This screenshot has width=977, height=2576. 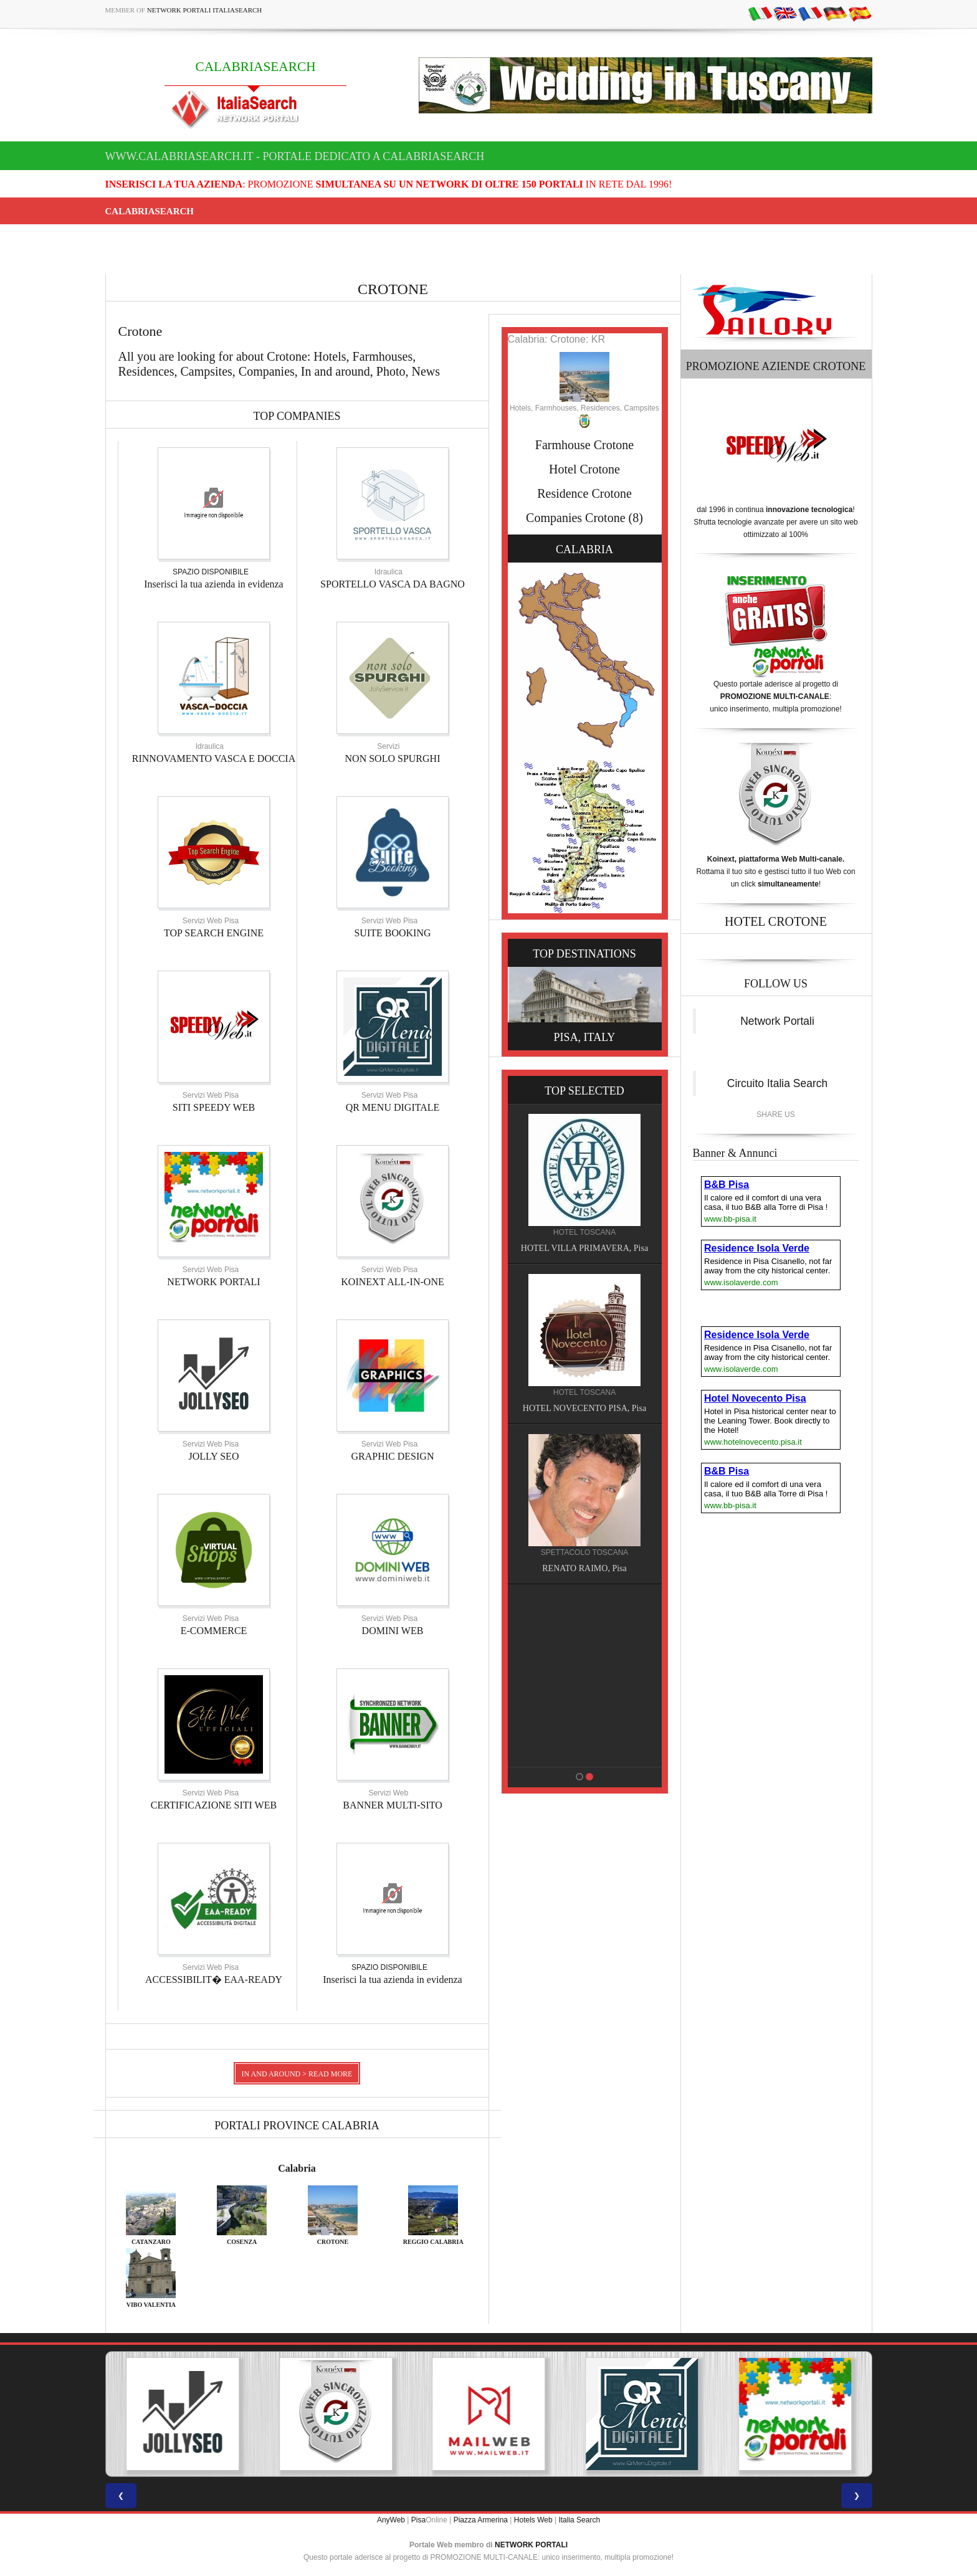 I want to click on E-COMMERCE, so click(x=214, y=1630).